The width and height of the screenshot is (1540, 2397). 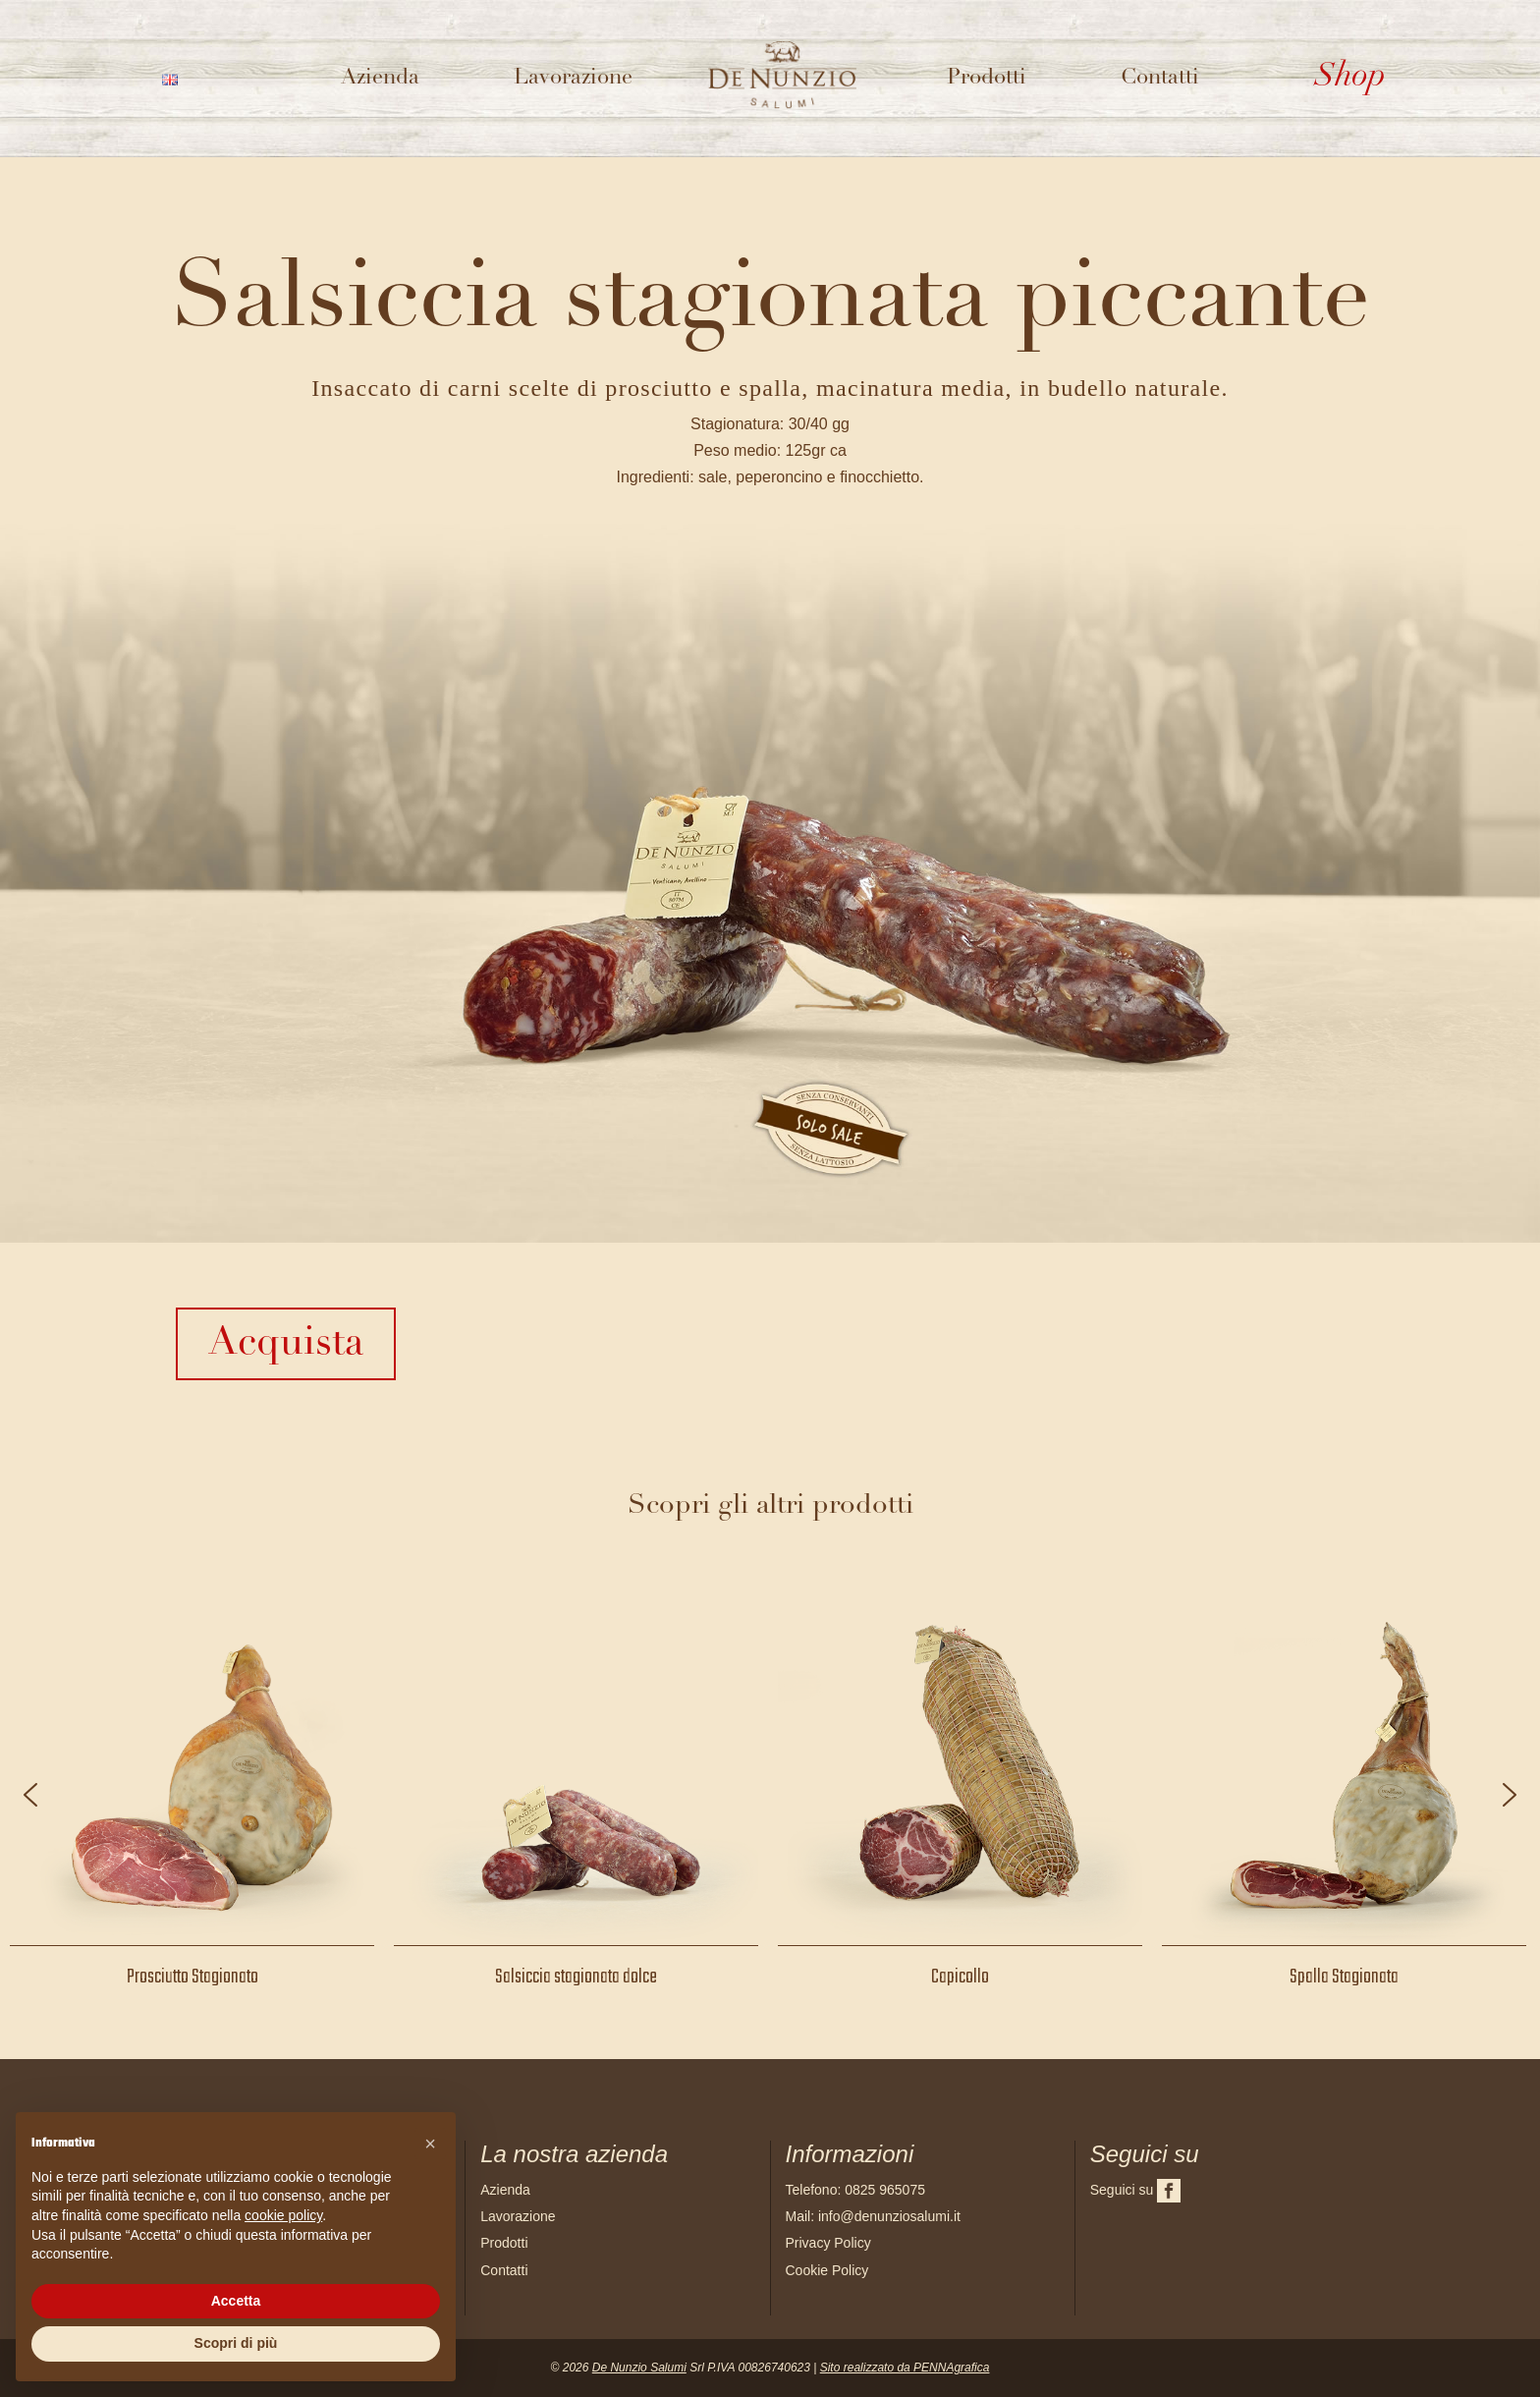 What do you see at coordinates (1344, 1977) in the screenshot?
I see `Spalla Stagionata` at bounding box center [1344, 1977].